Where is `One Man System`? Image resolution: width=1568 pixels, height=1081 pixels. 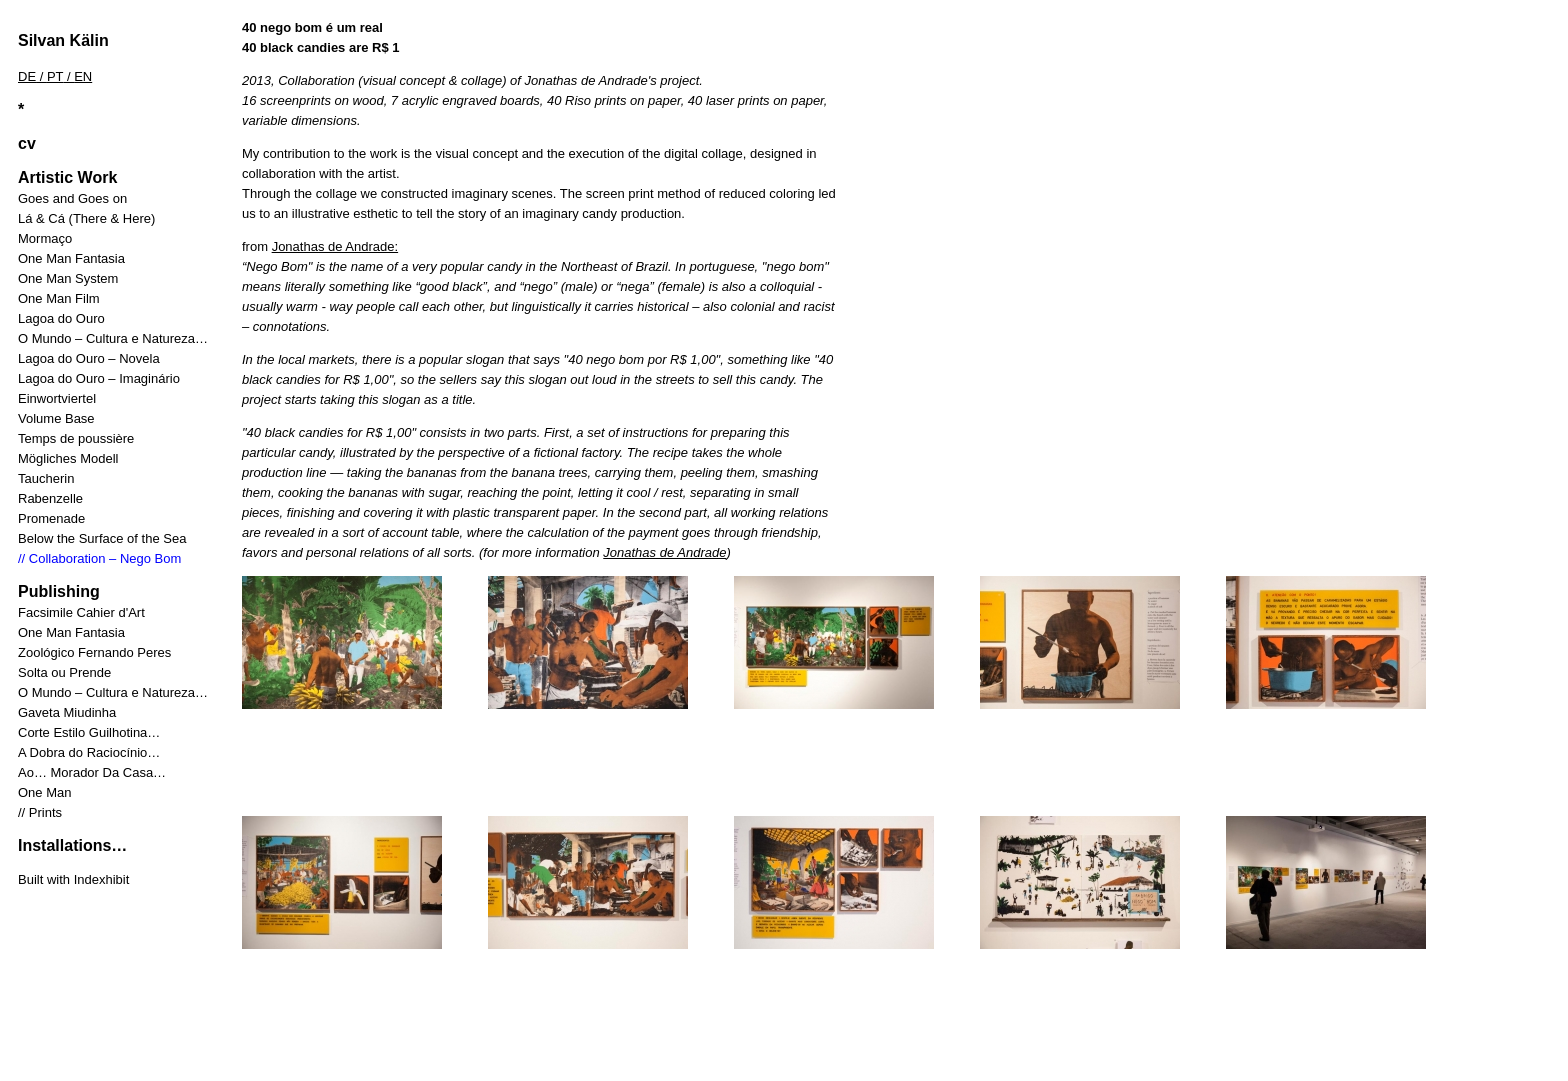 One Man System is located at coordinates (68, 278).